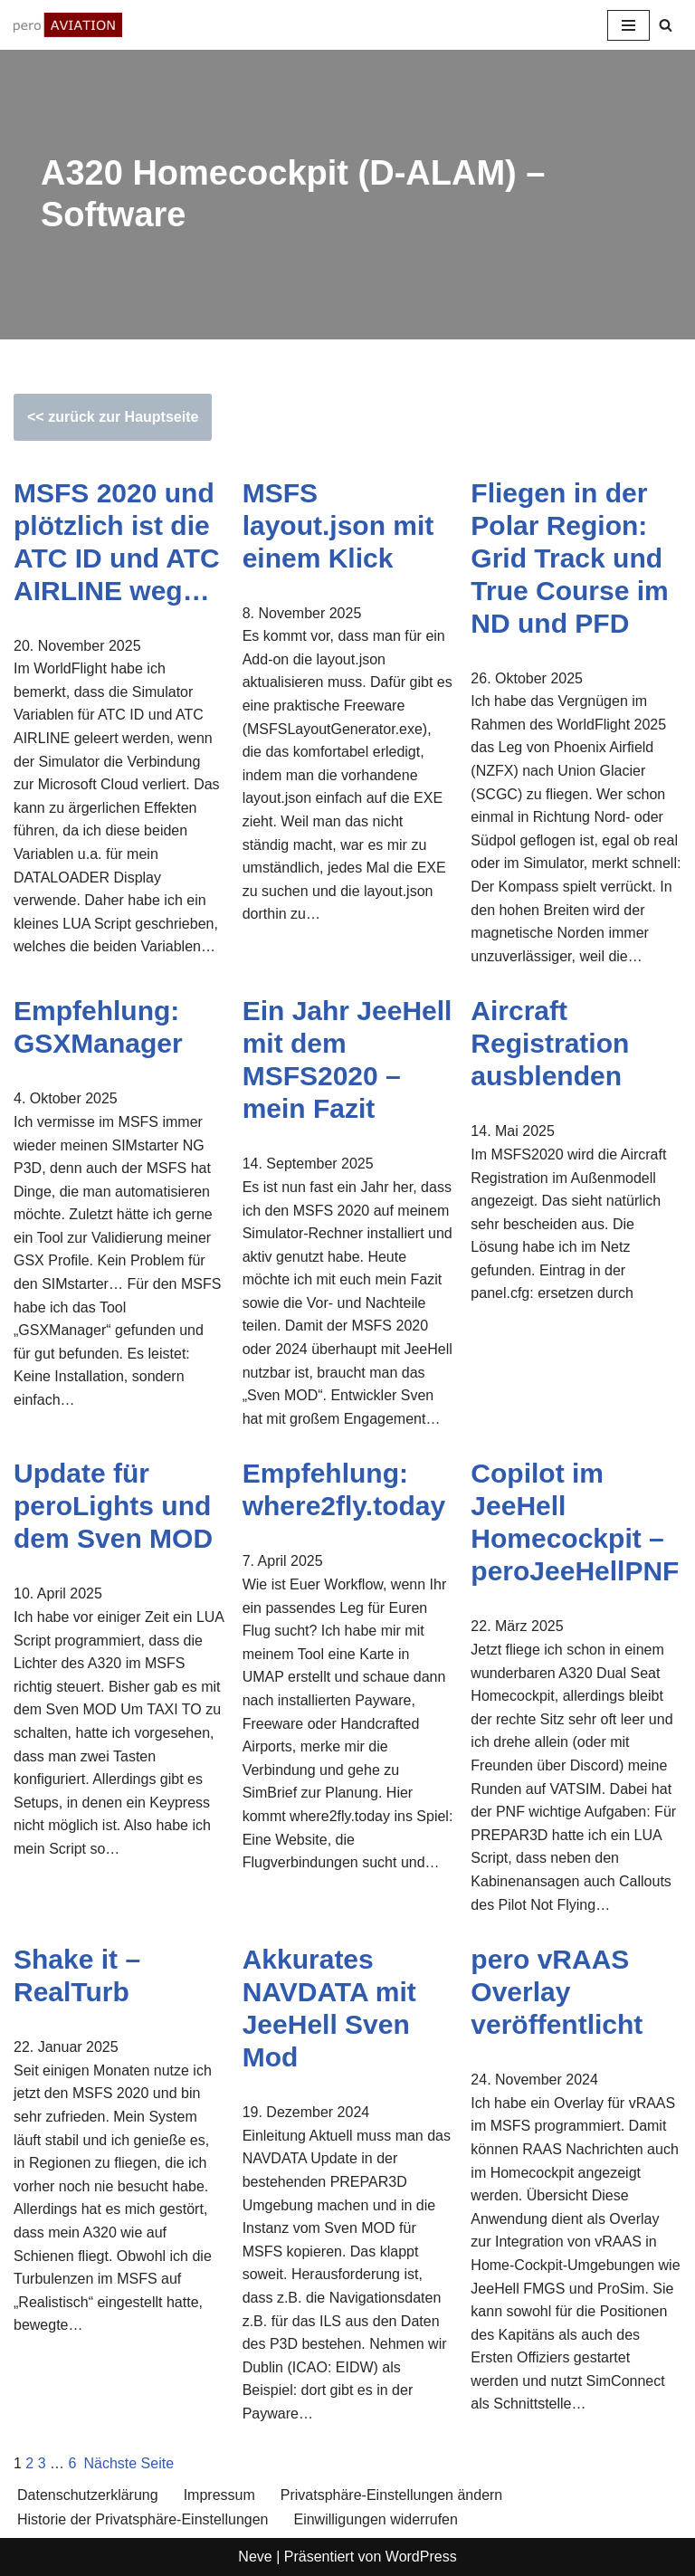  I want to click on Nächste Seite, so click(128, 2463).